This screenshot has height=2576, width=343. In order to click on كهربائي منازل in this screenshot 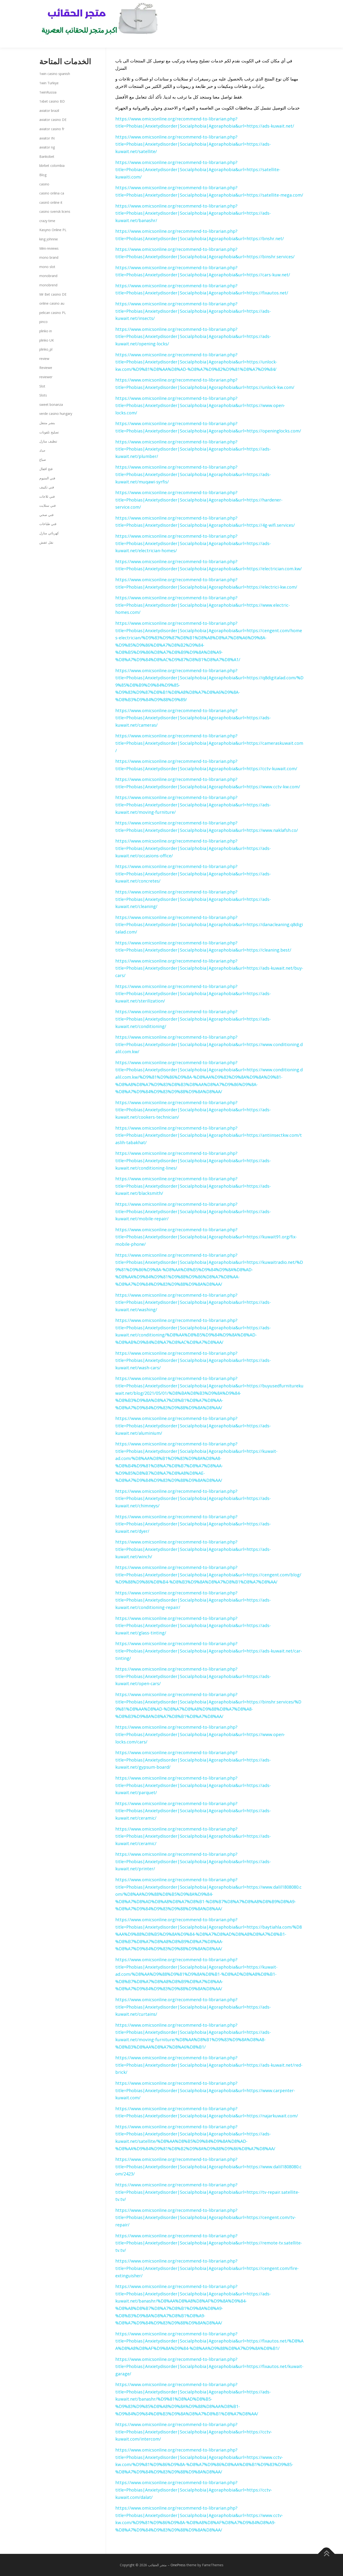, I will do `click(49, 533)`.